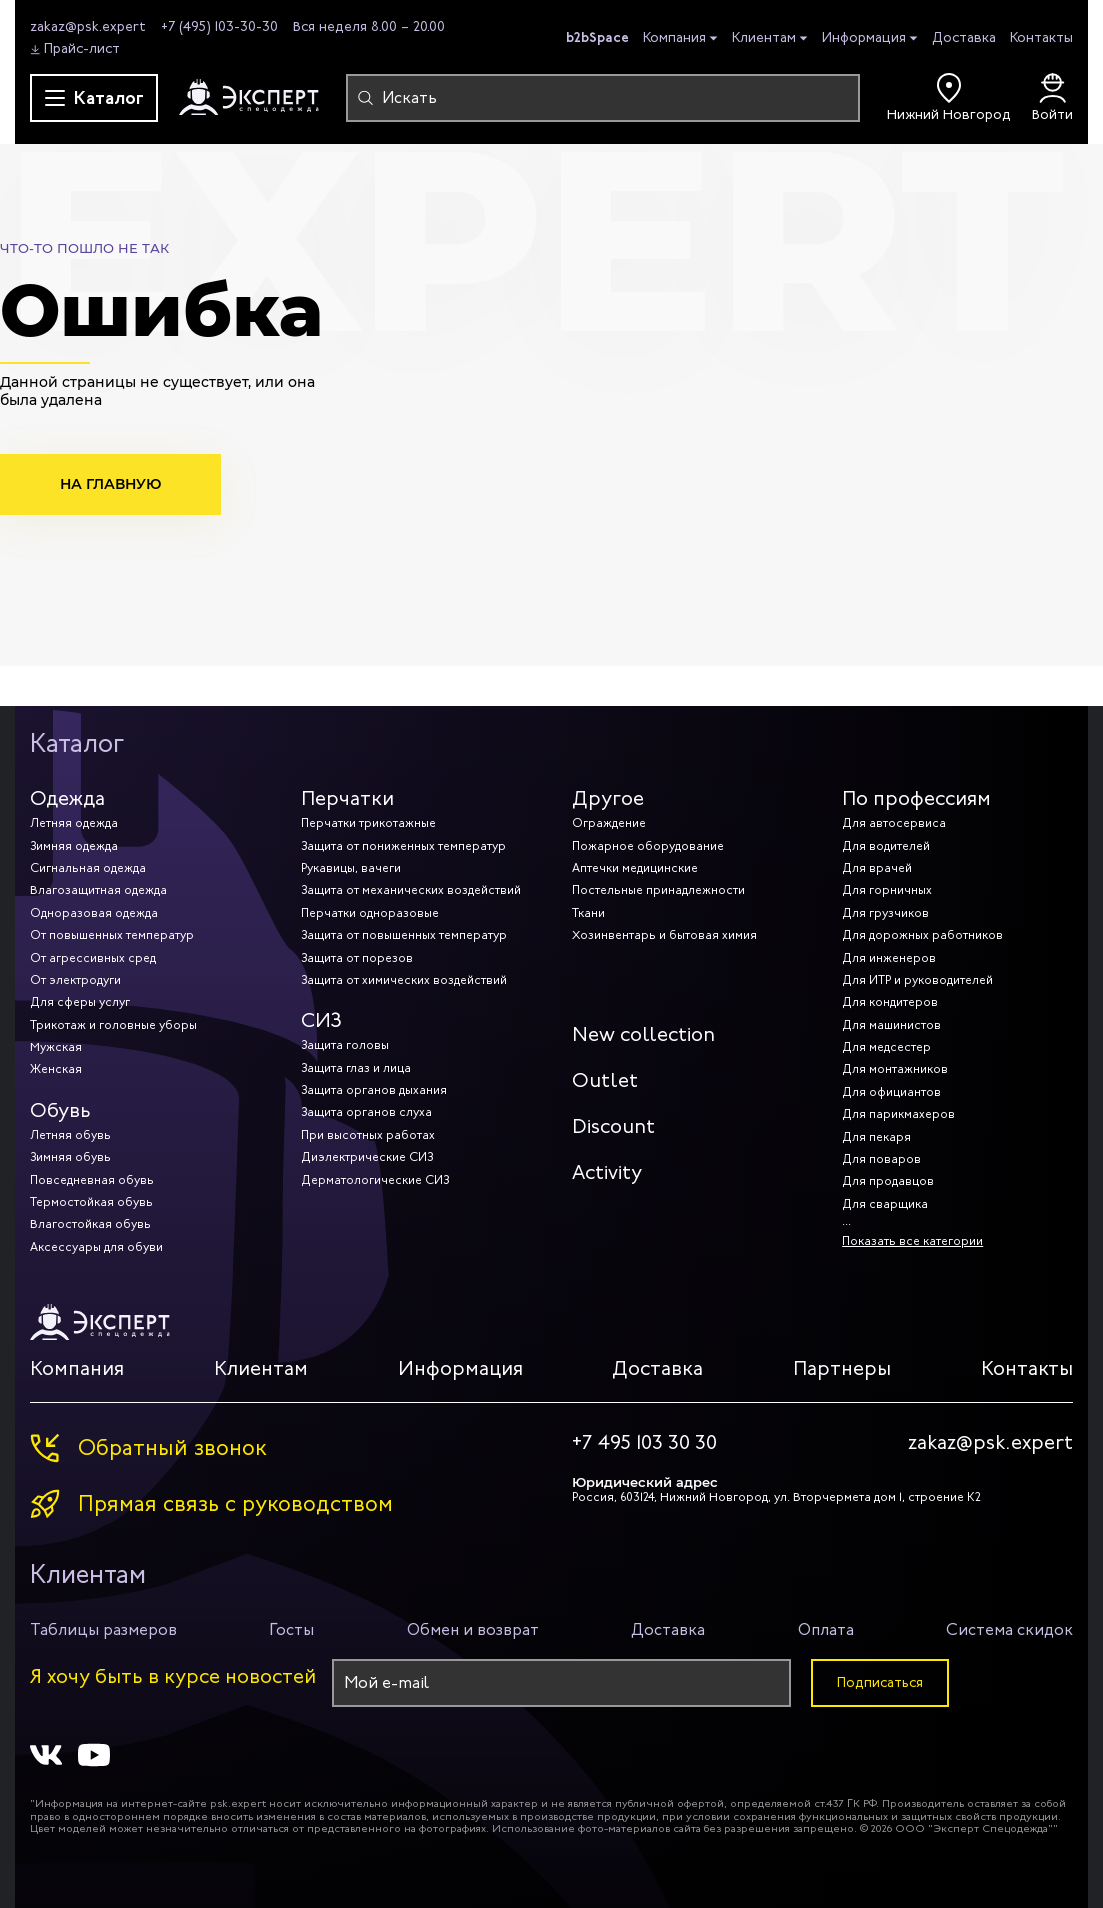 The height and width of the screenshot is (1908, 1103). What do you see at coordinates (96, 1247) in the screenshot?
I see `Аксессуары для обуви` at bounding box center [96, 1247].